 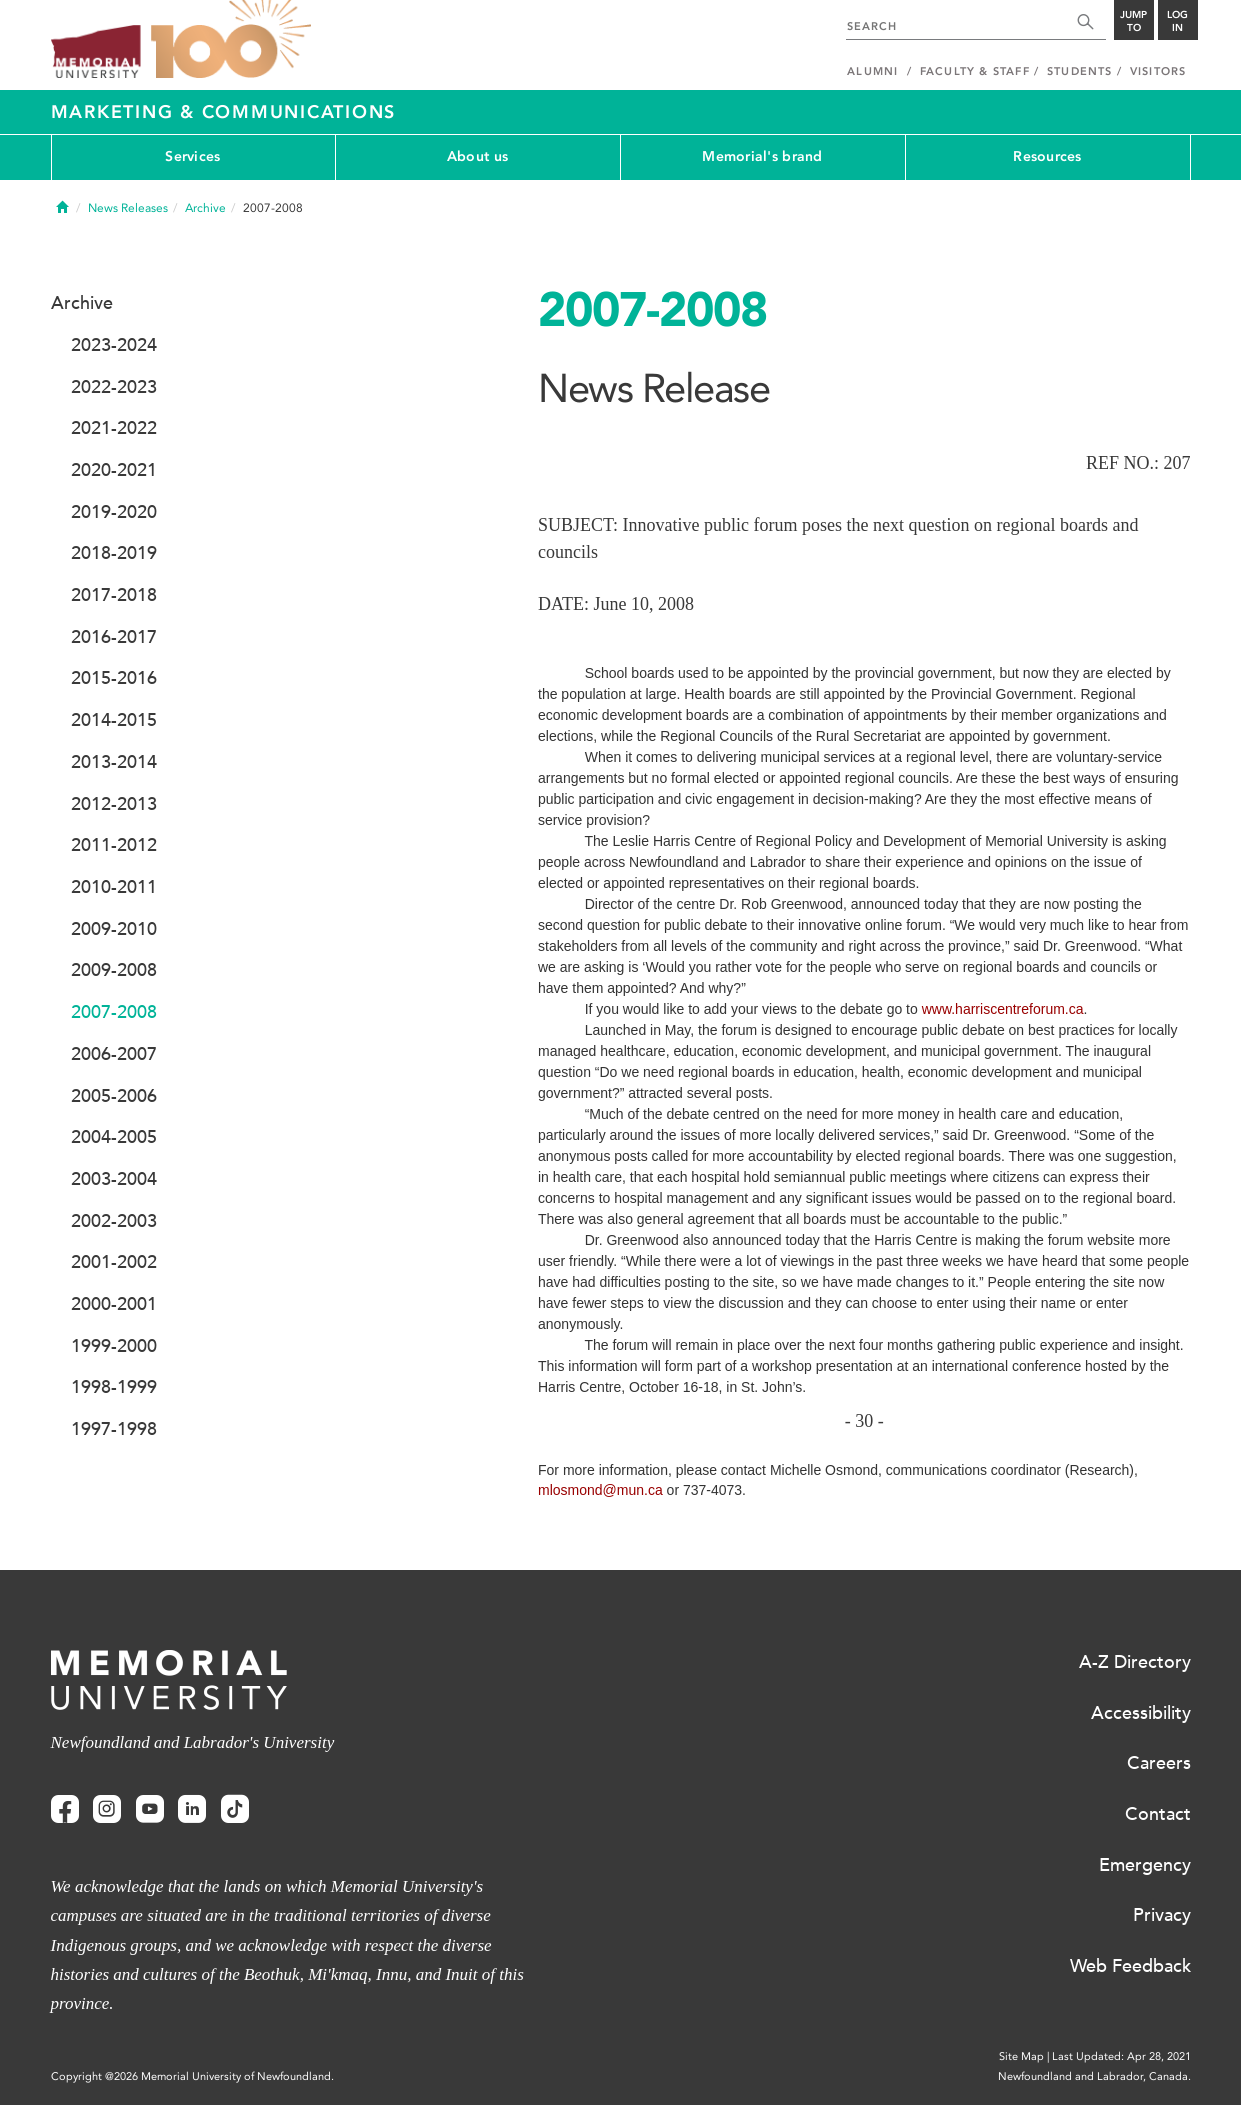 I want to click on 2021-2022, so click(x=114, y=428).